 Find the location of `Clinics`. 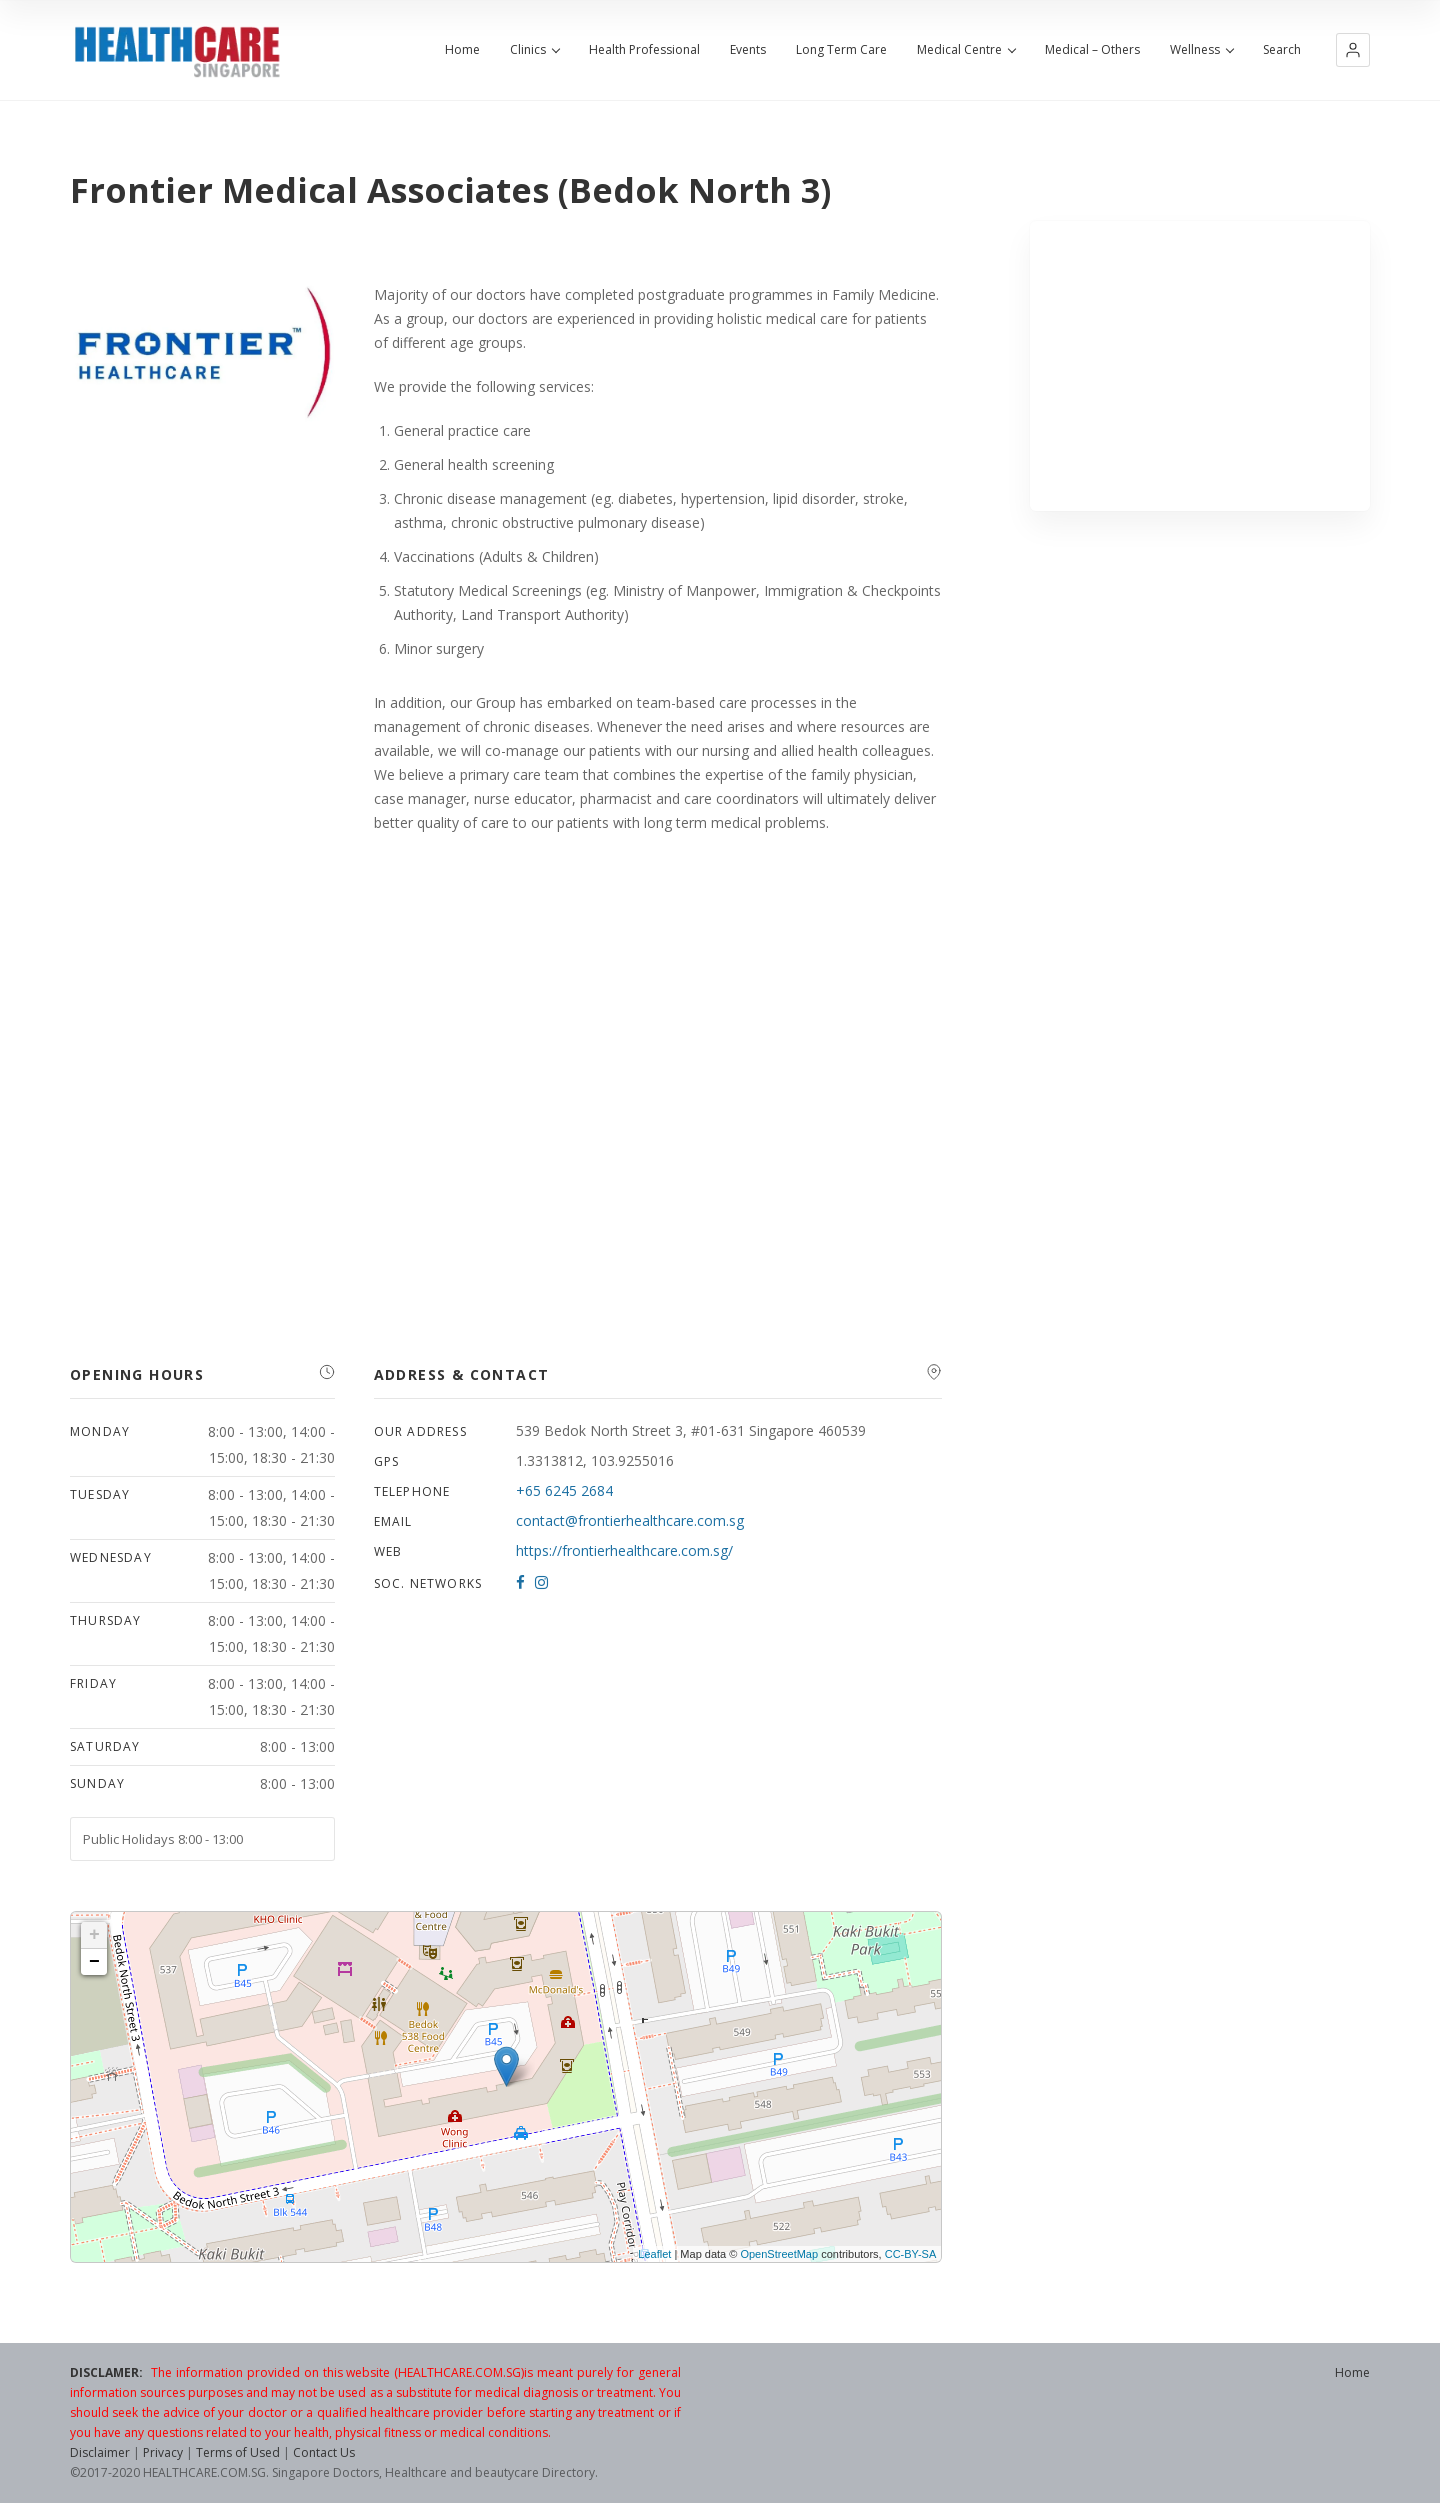

Clinics is located at coordinates (534, 50).